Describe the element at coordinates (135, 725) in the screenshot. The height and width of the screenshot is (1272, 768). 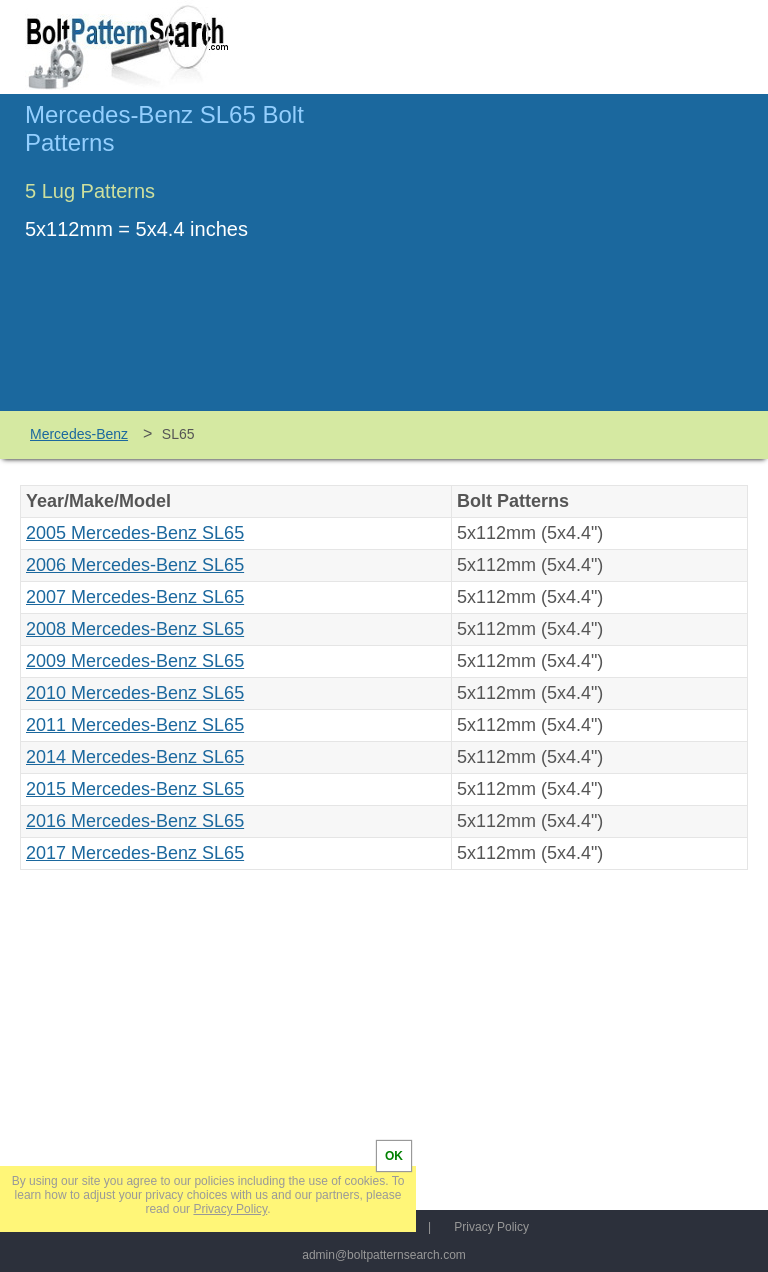
I see `2011 Mercedes-Benz SL65` at that location.